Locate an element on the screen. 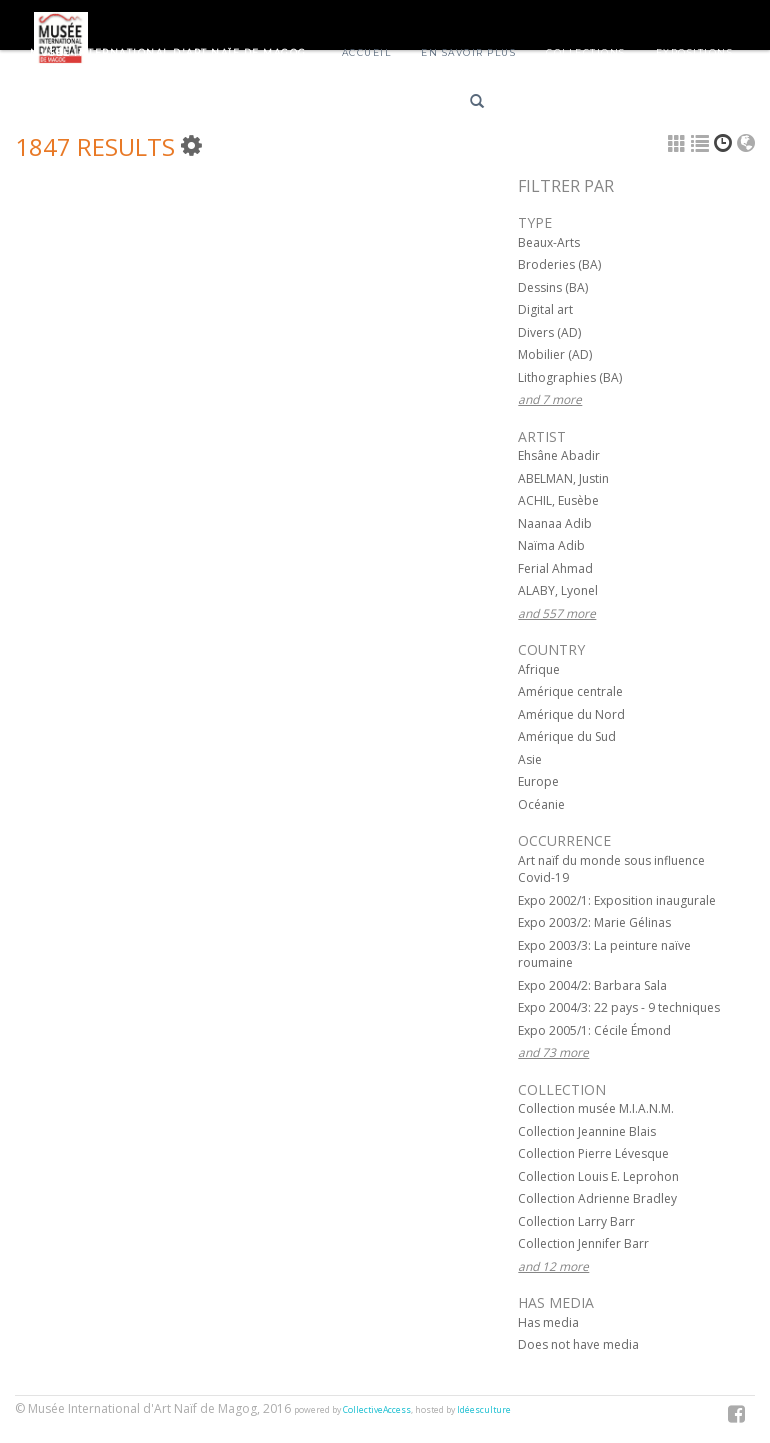 The width and height of the screenshot is (770, 1443). Ferial Ahmad is located at coordinates (555, 568).